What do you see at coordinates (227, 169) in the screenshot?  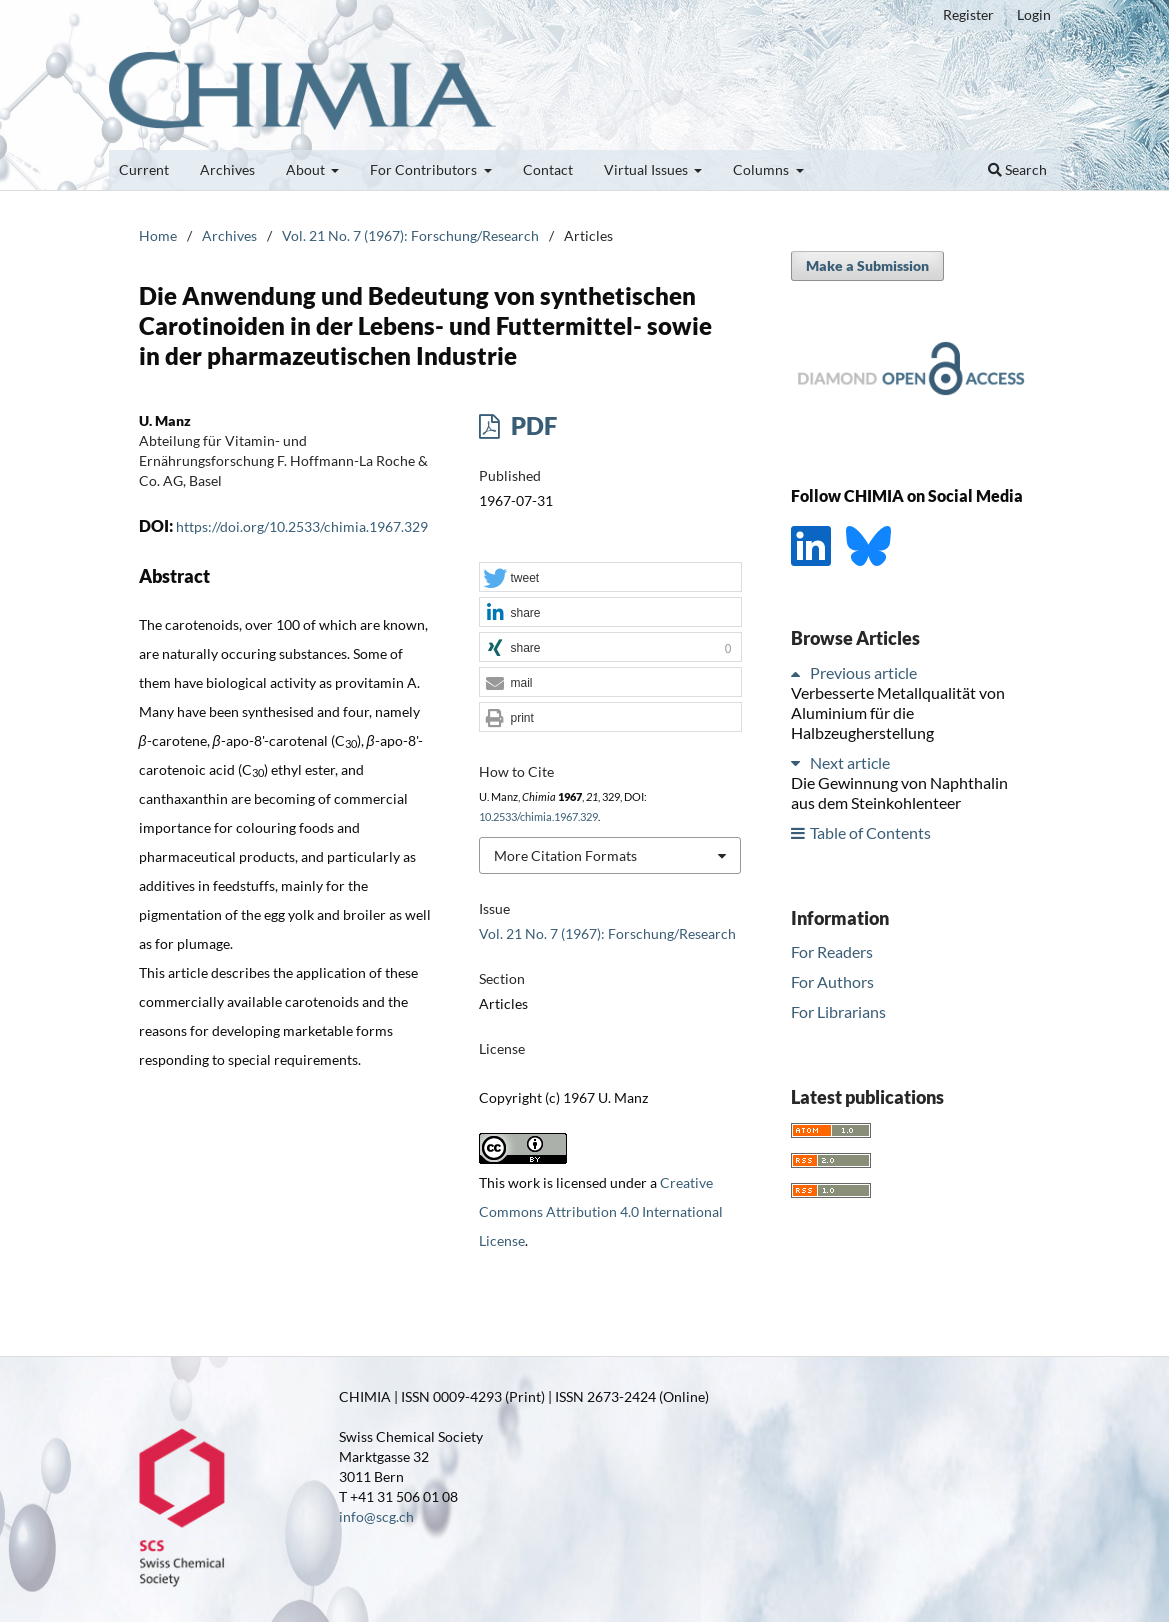 I see `Archives` at bounding box center [227, 169].